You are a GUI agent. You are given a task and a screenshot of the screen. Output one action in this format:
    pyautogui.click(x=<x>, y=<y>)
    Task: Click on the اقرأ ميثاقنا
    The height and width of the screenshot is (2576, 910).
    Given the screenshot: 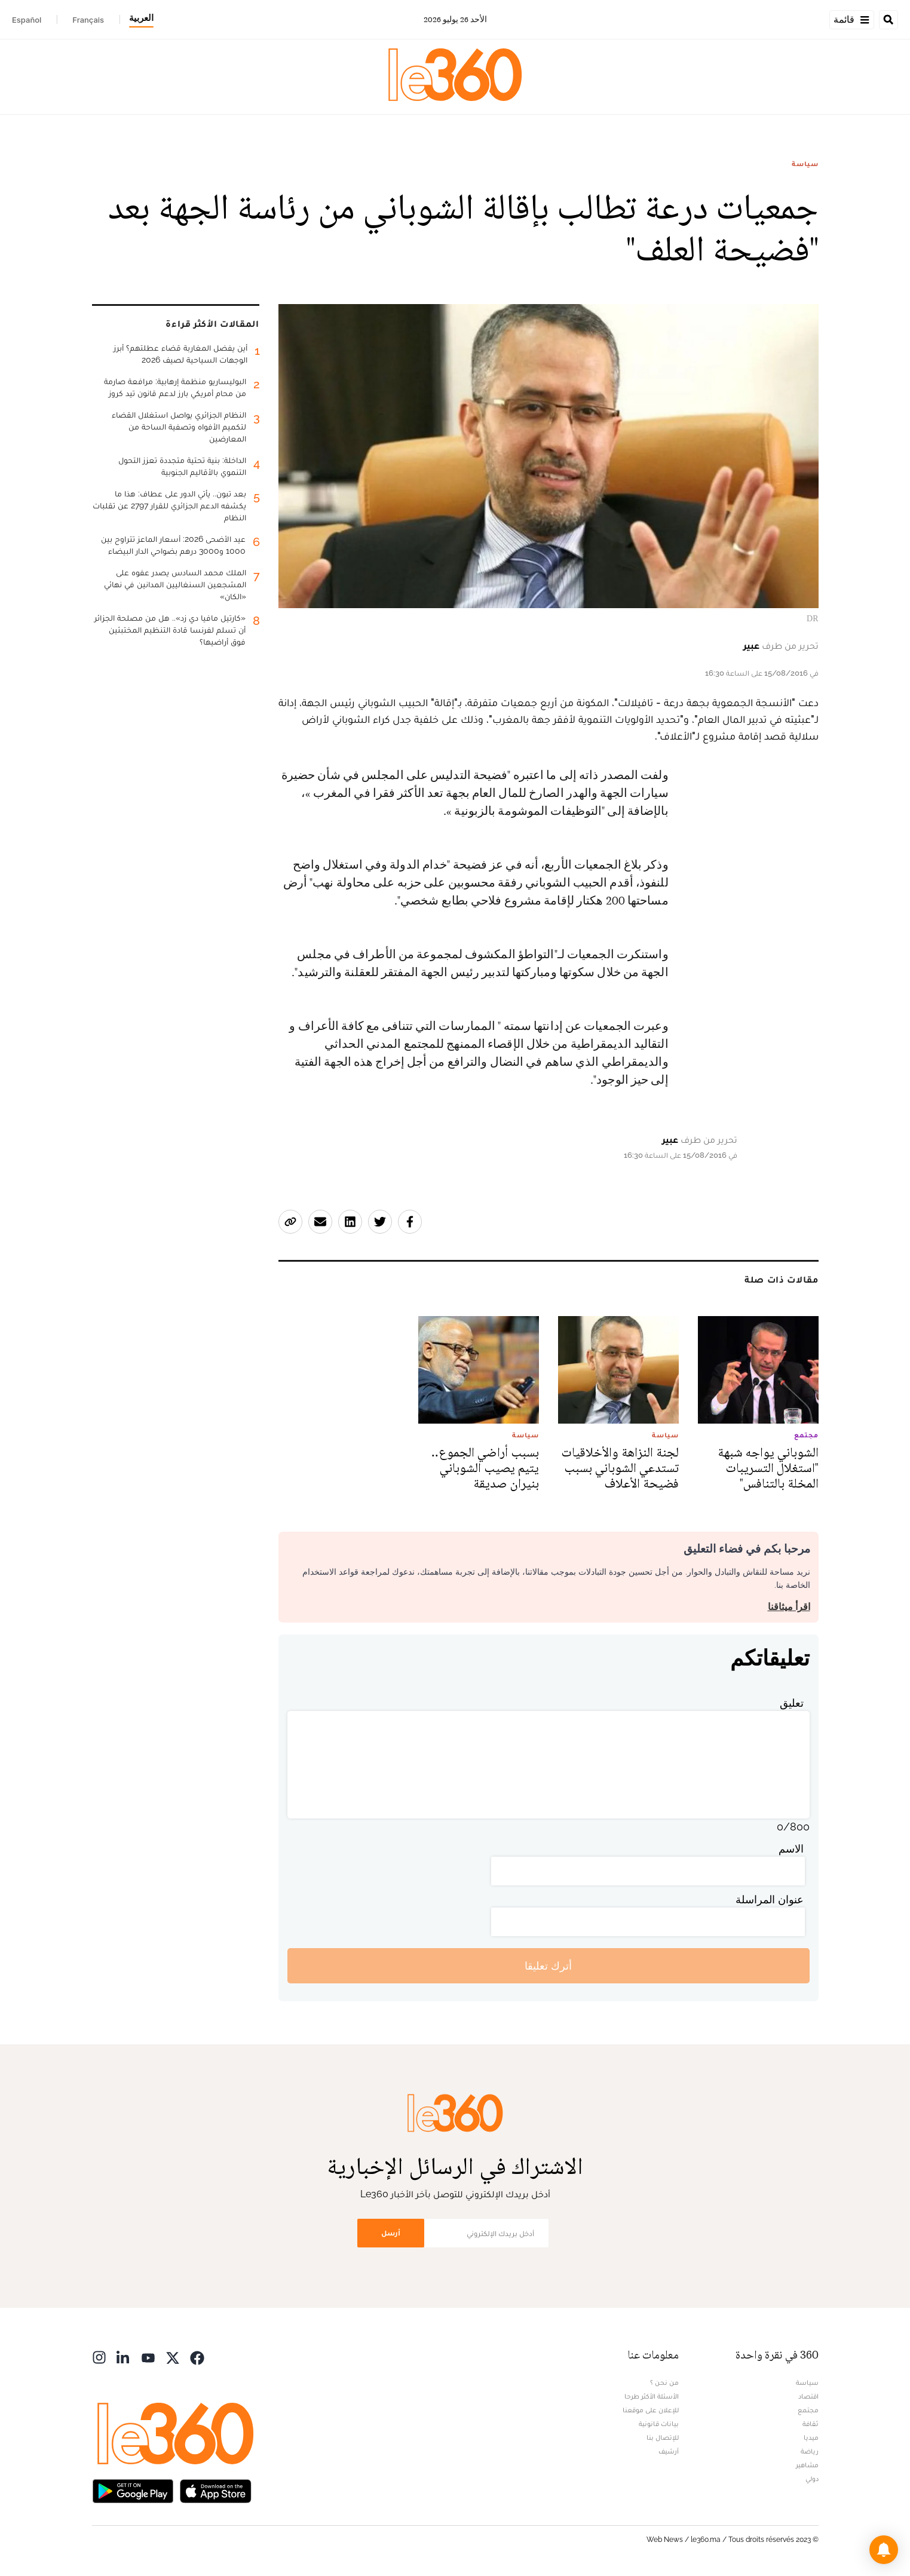 What is the action you would take?
    pyautogui.click(x=789, y=1606)
    